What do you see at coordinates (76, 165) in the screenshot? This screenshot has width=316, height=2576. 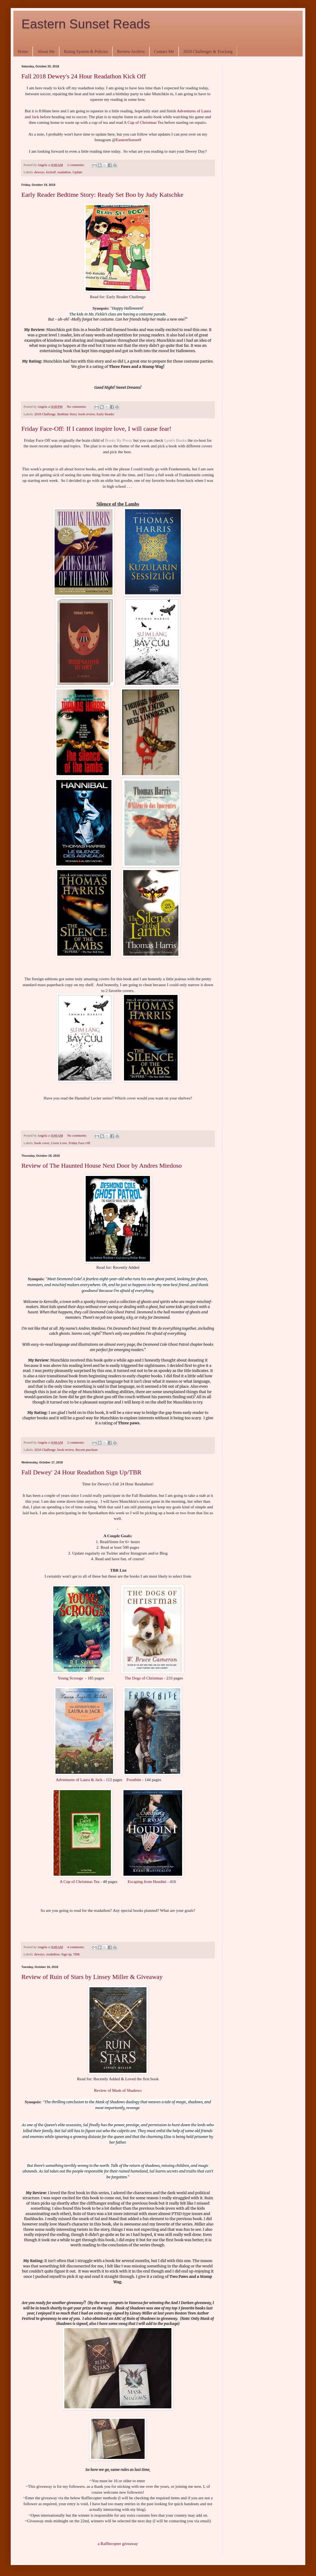 I see `2 comments:` at bounding box center [76, 165].